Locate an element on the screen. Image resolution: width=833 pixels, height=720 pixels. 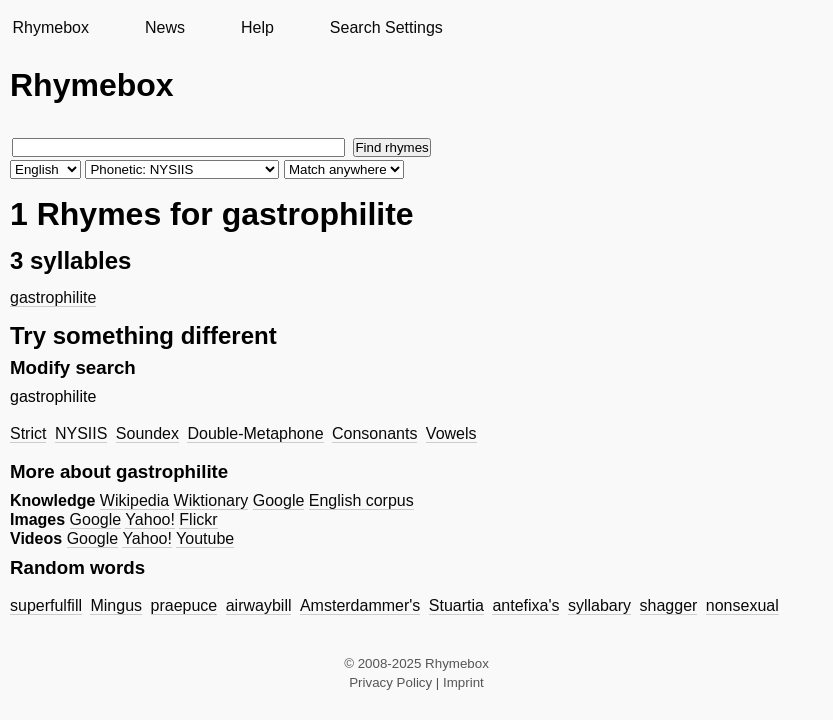
Wiktionary is located at coordinates (211, 500).